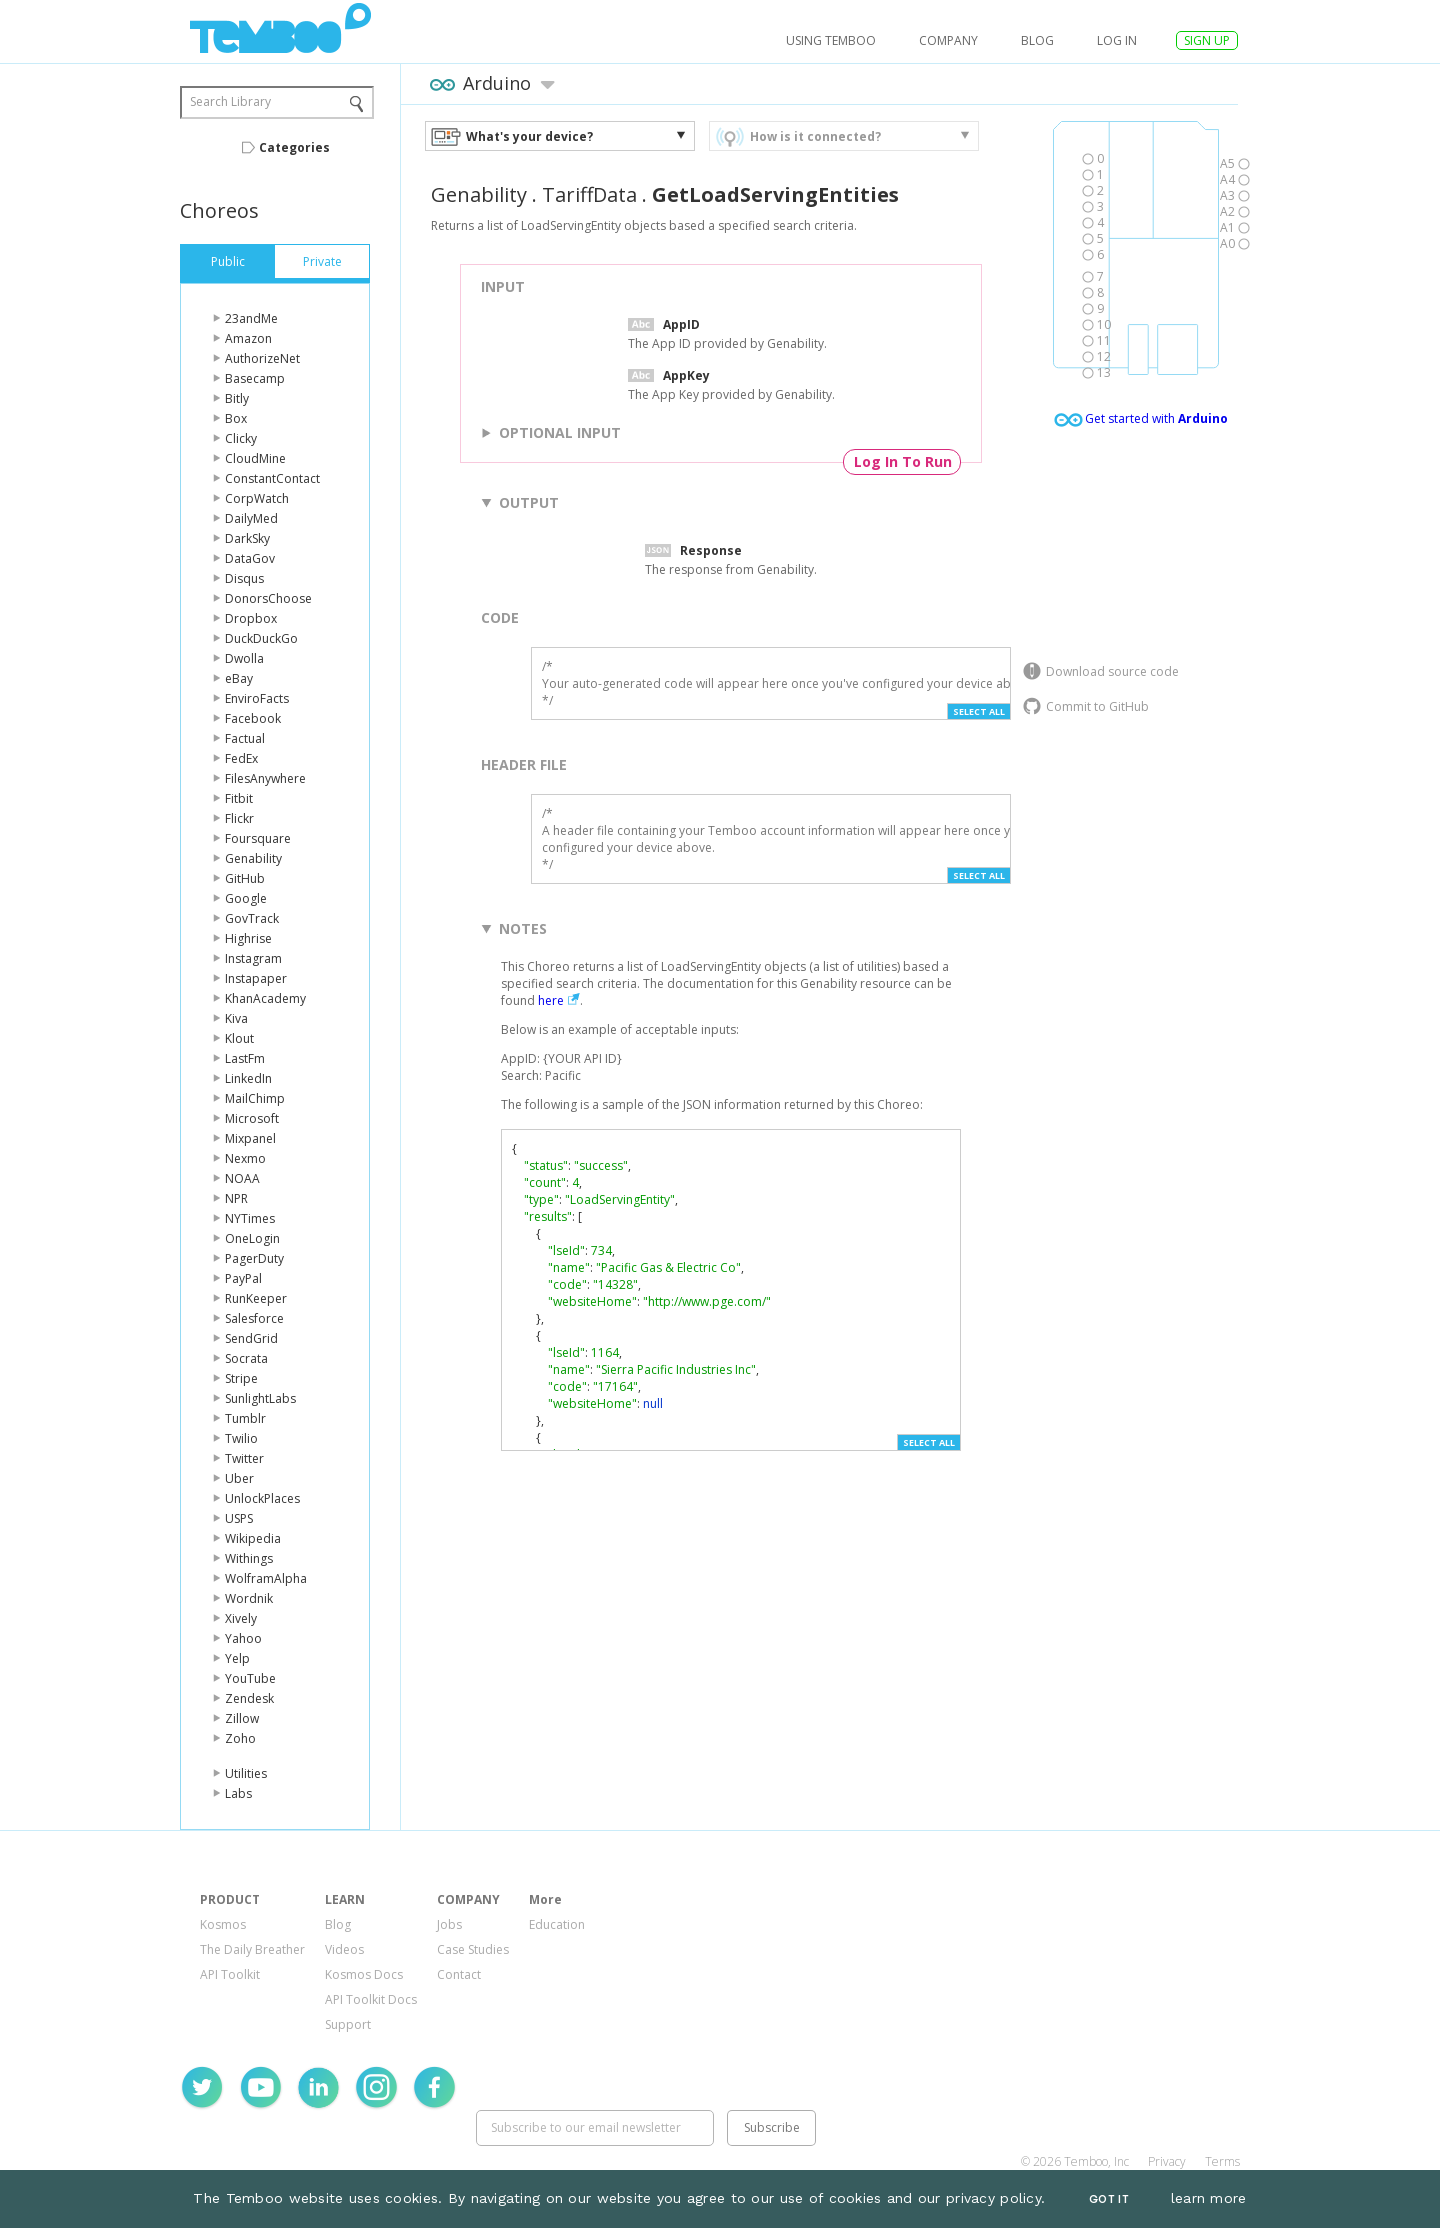 The height and width of the screenshot is (2228, 1440). What do you see at coordinates (241, 1438) in the screenshot?
I see `Twilio` at bounding box center [241, 1438].